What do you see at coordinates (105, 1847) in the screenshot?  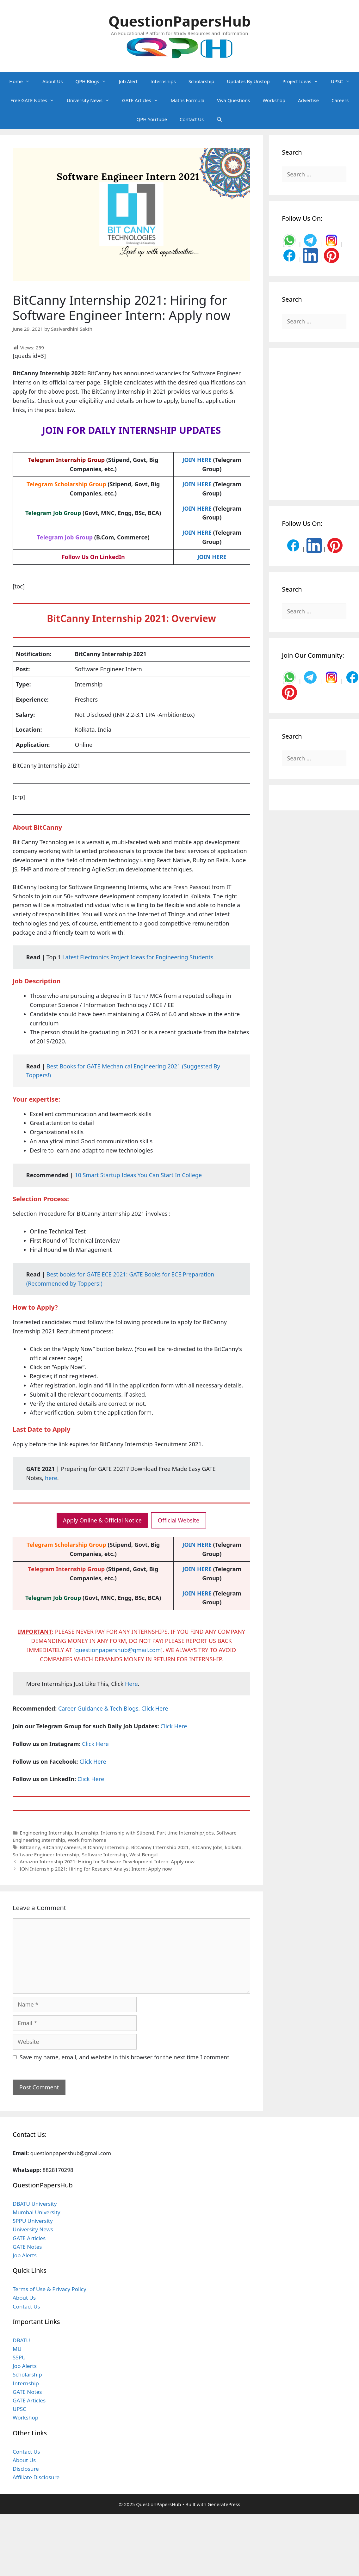 I see `BitCanny Internship` at bounding box center [105, 1847].